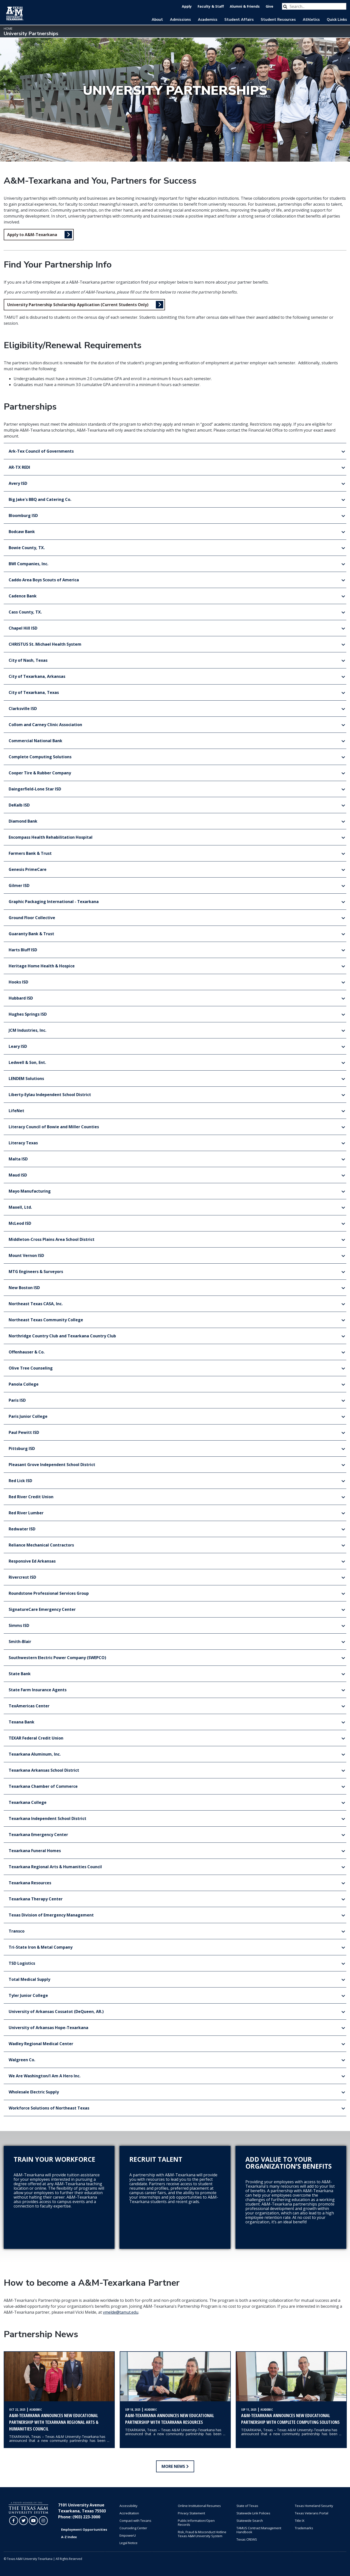 Image resolution: width=350 pixels, height=2576 pixels. I want to click on Mayo Manufacturing, so click(30, 1191).